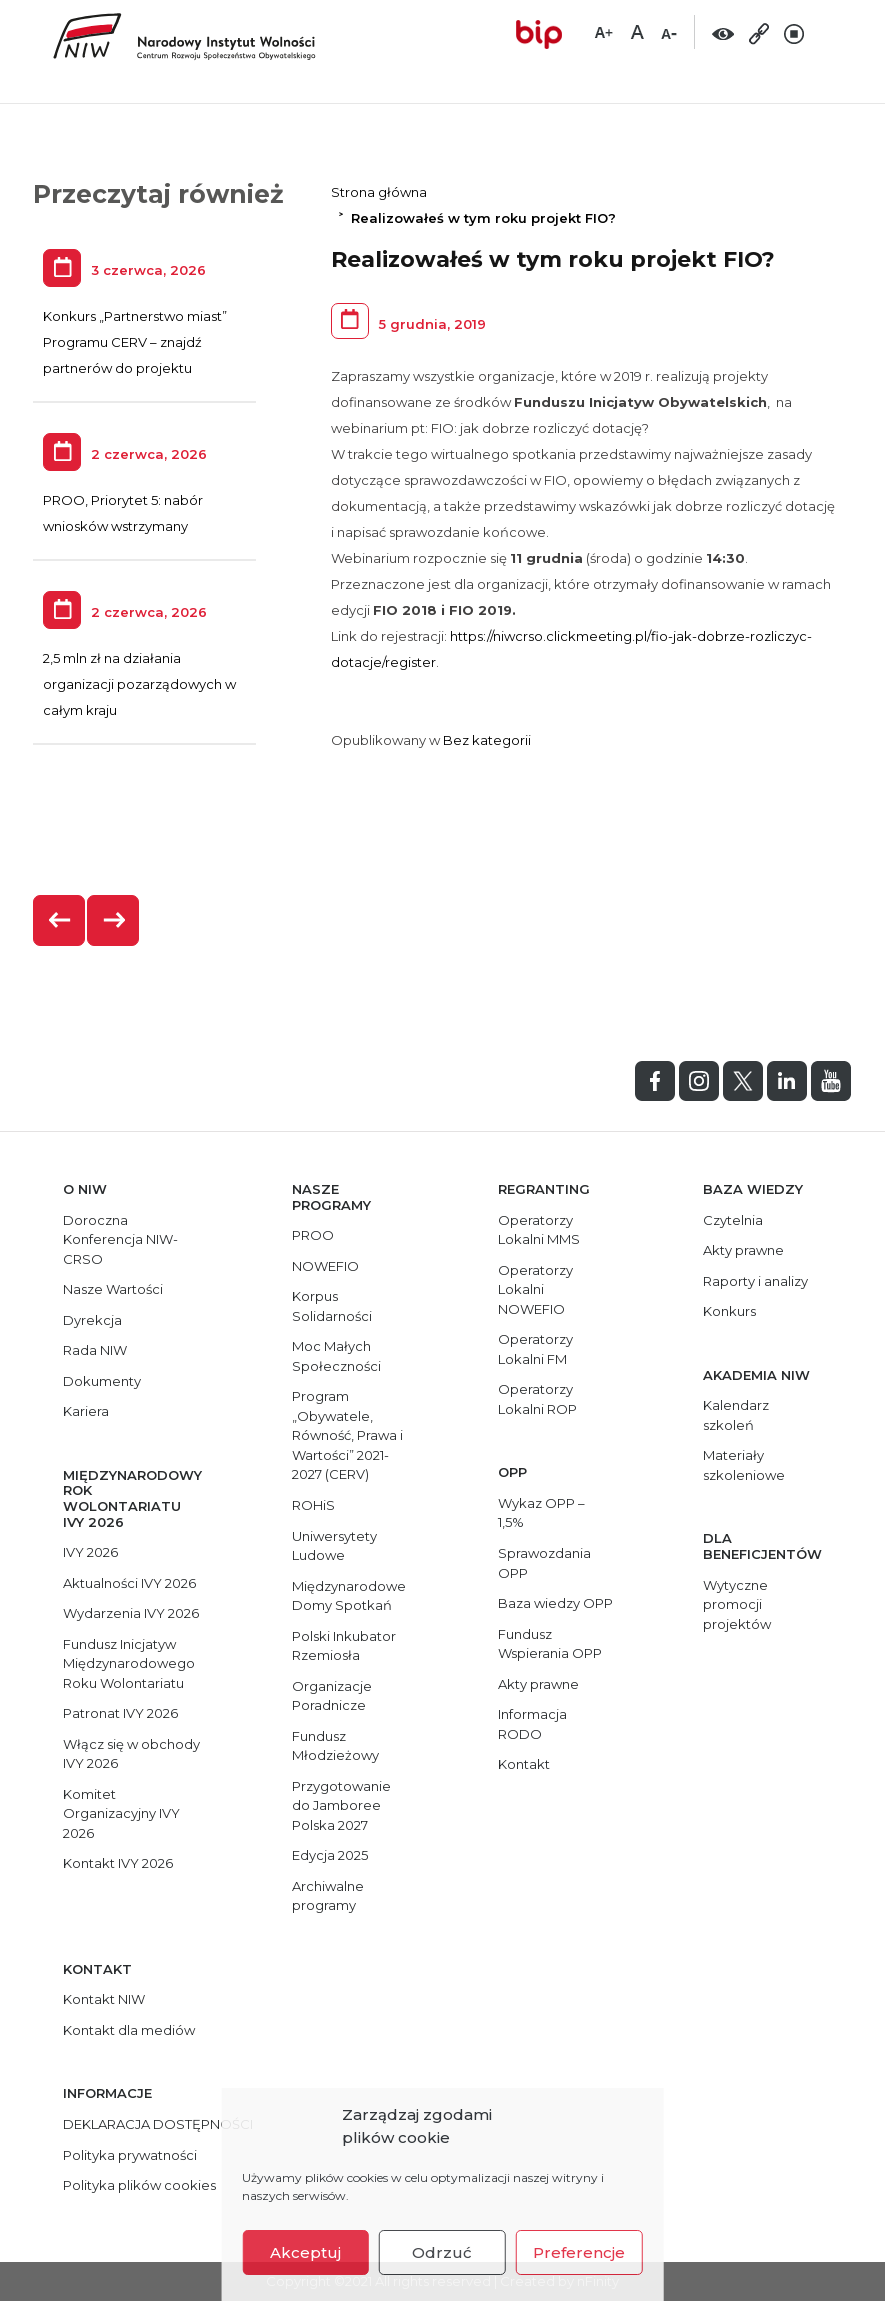 This screenshot has width=885, height=2301. I want to click on Akty prawne, so click(538, 1684).